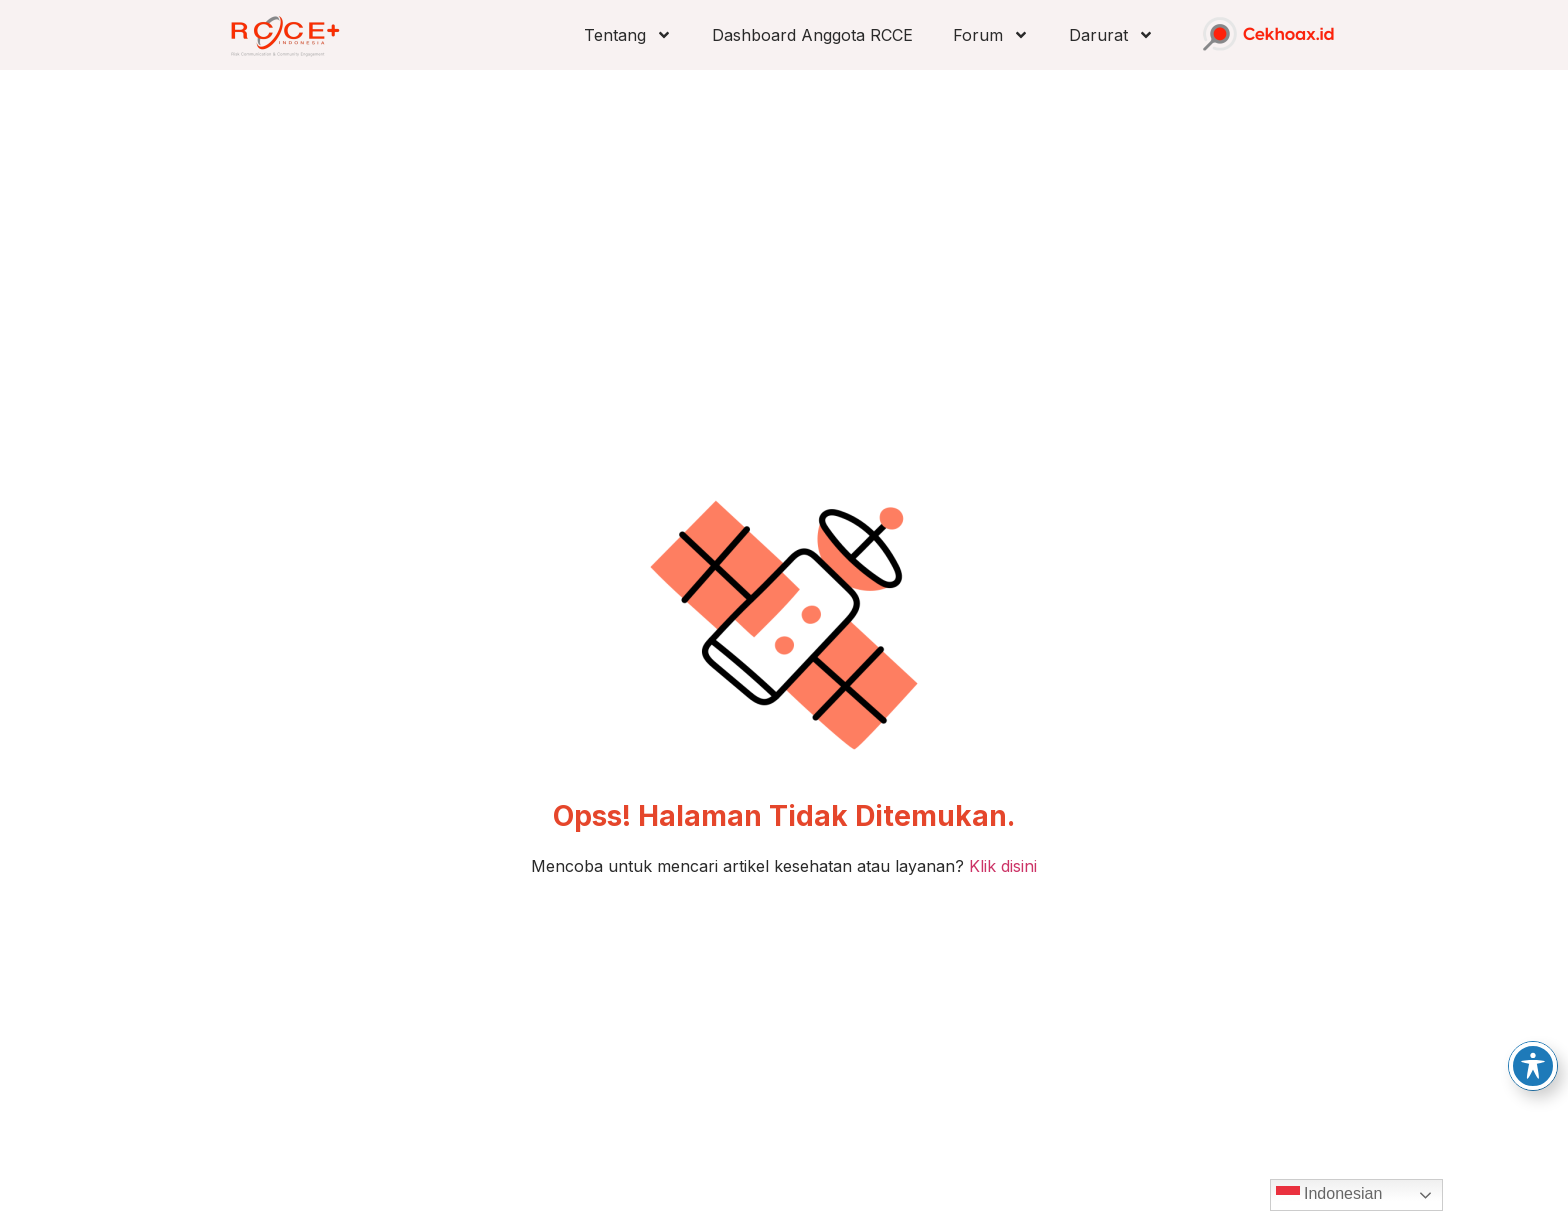 The width and height of the screenshot is (1568, 1211). What do you see at coordinates (1533, 1066) in the screenshot?
I see `[Toggle Accessibility Toolbar]` at bounding box center [1533, 1066].